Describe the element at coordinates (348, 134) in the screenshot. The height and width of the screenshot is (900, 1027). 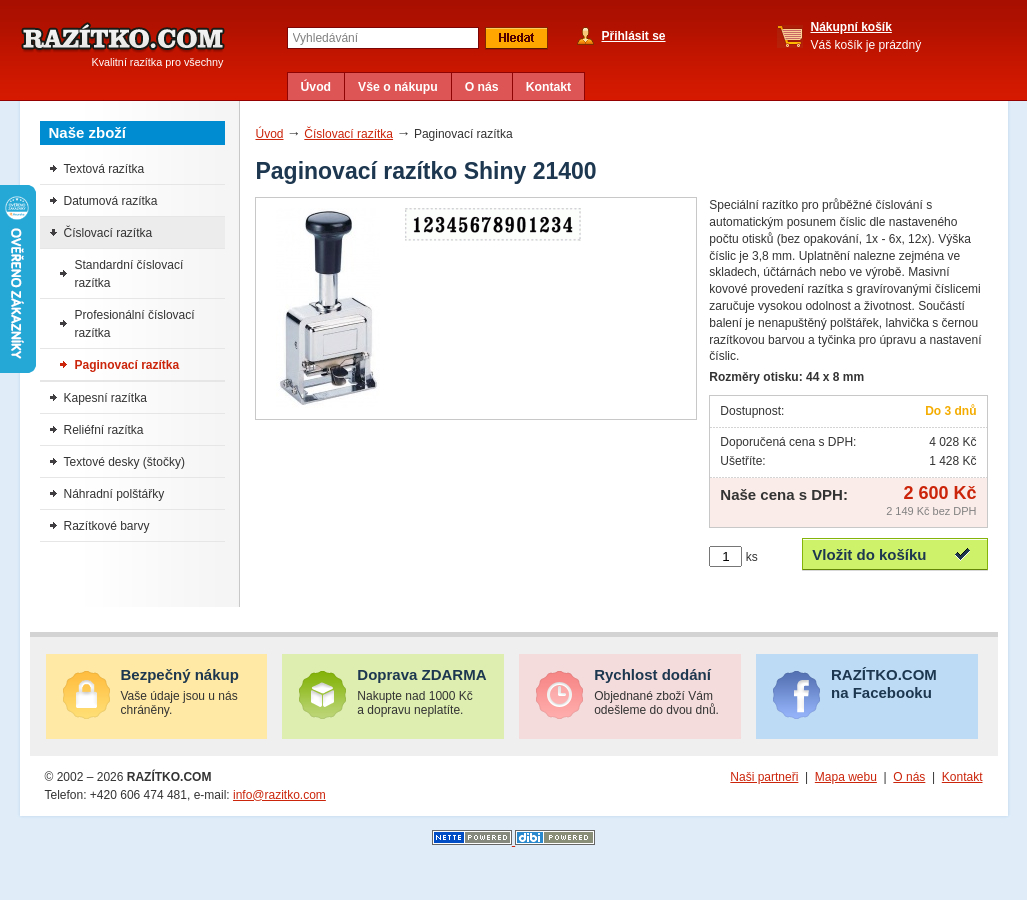
I see `Číslovací razítka` at that location.